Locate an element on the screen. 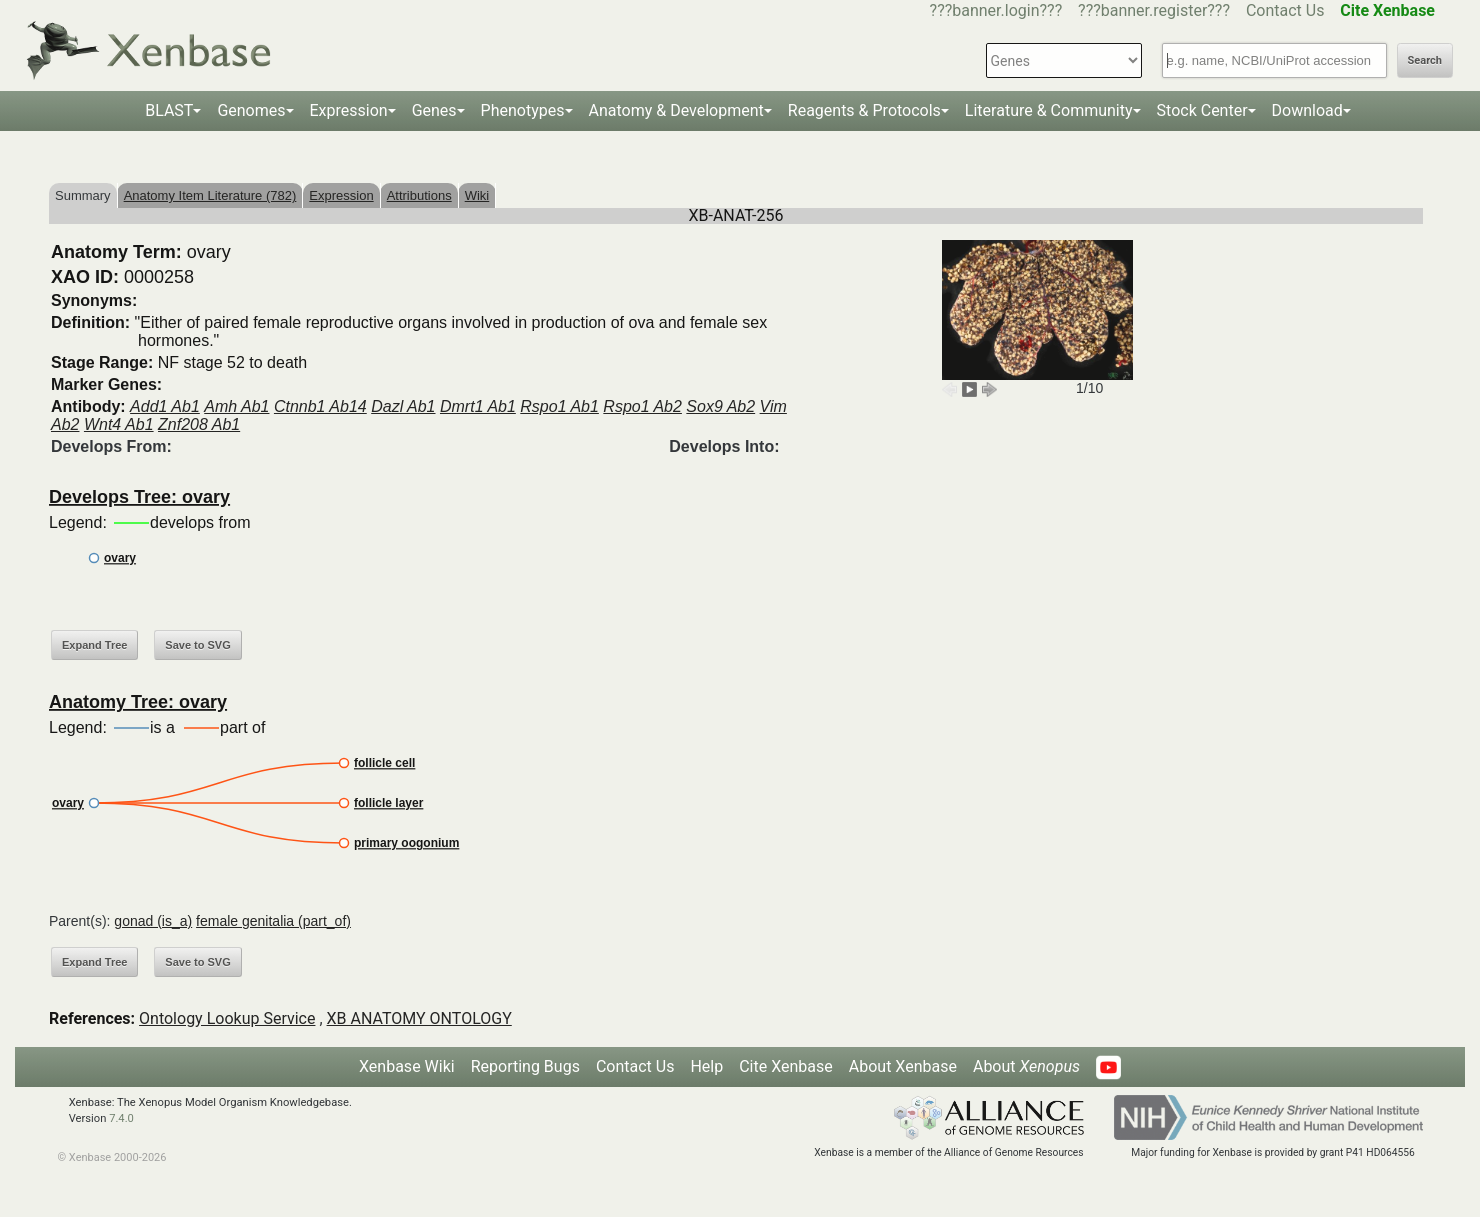  About is located at coordinates (1026, 1066).